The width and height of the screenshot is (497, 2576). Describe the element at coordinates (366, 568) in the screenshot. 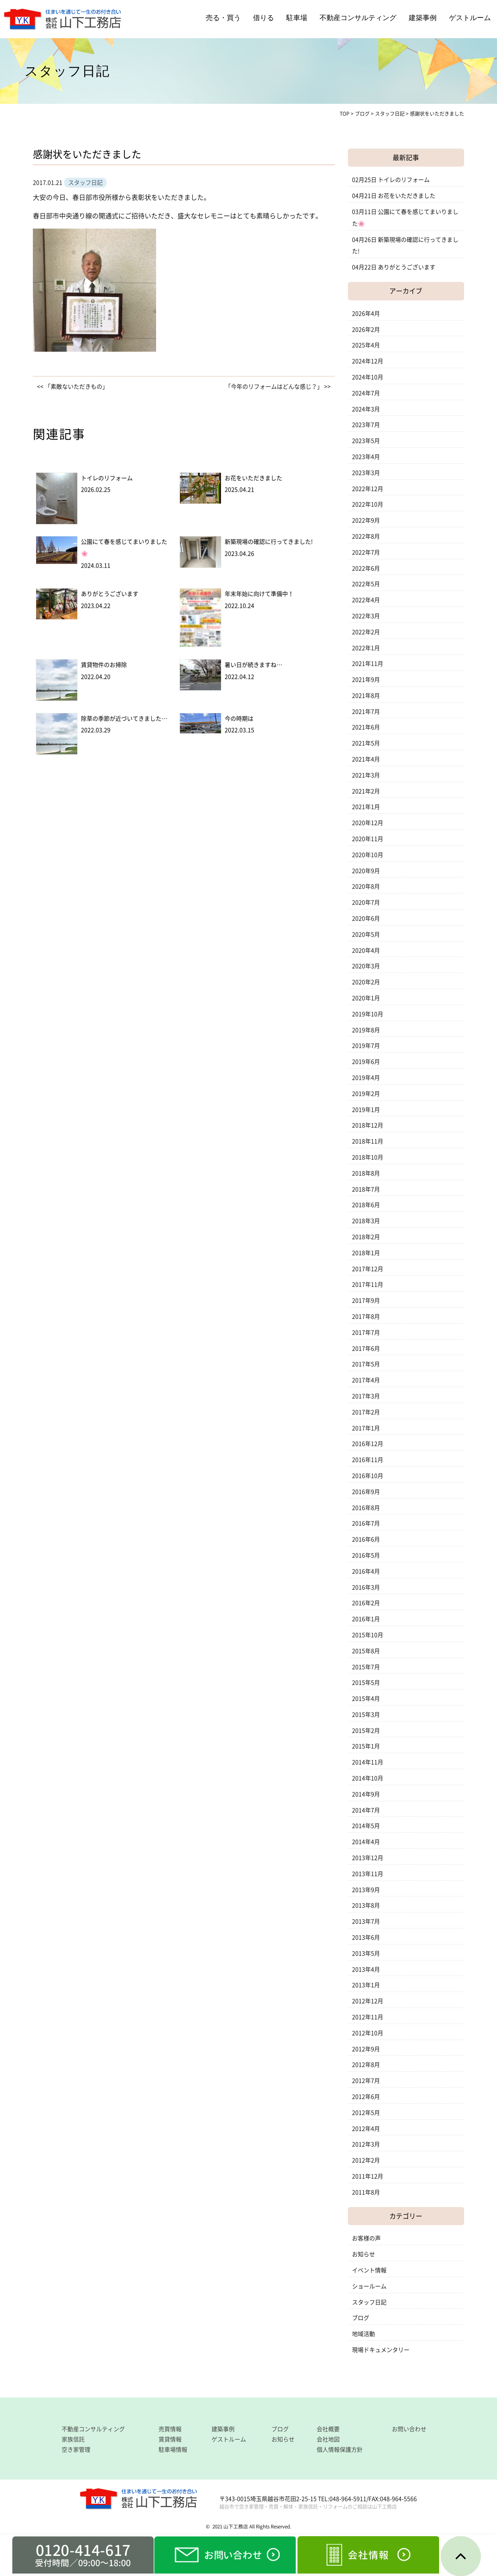

I see `2022年6月` at that location.